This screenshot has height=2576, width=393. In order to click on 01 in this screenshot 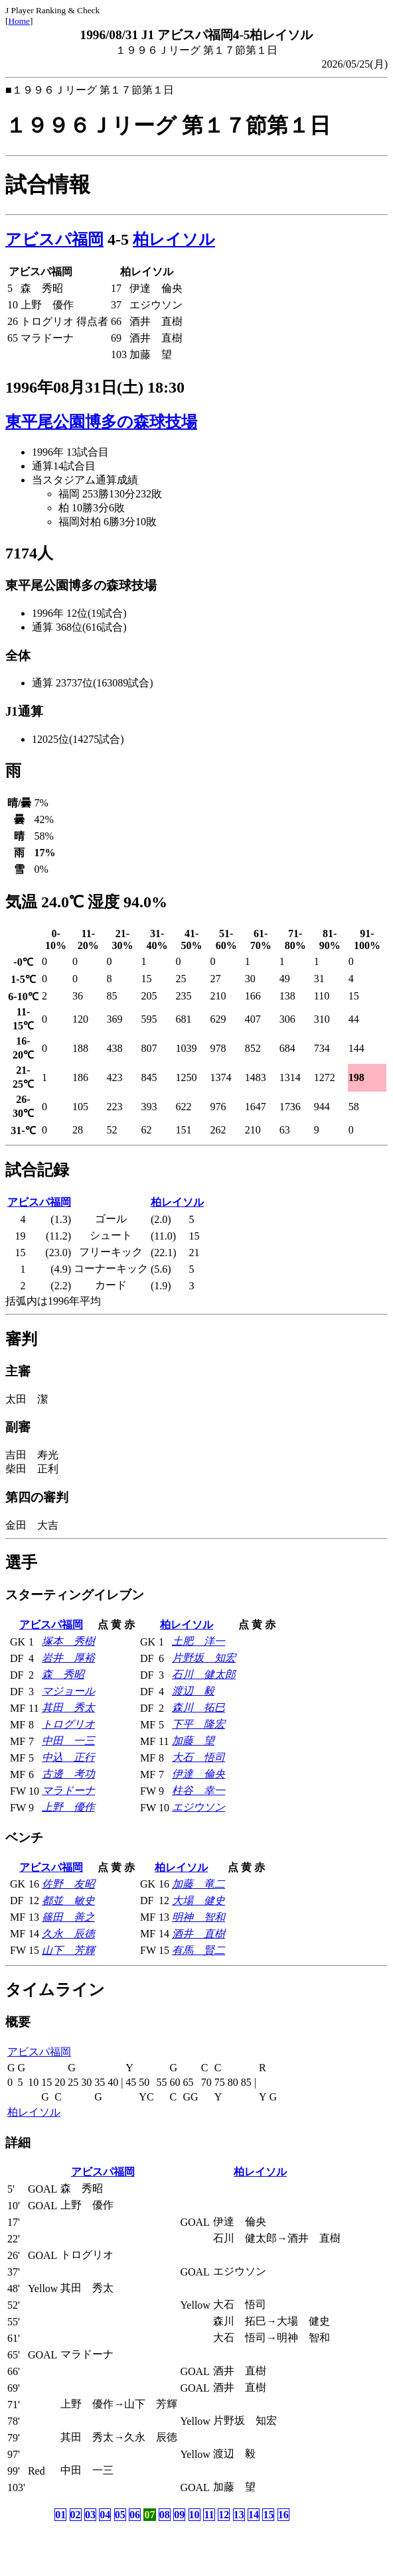, I will do `click(60, 2514)`.